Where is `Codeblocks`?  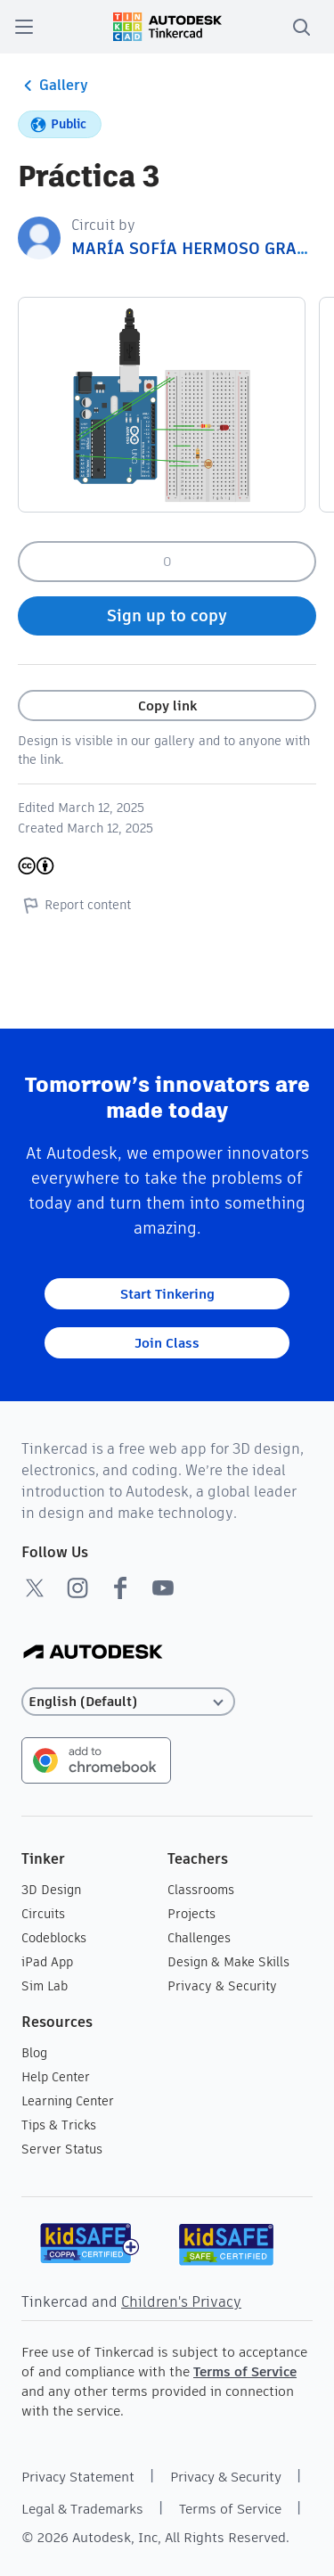
Codeblocks is located at coordinates (53, 1938).